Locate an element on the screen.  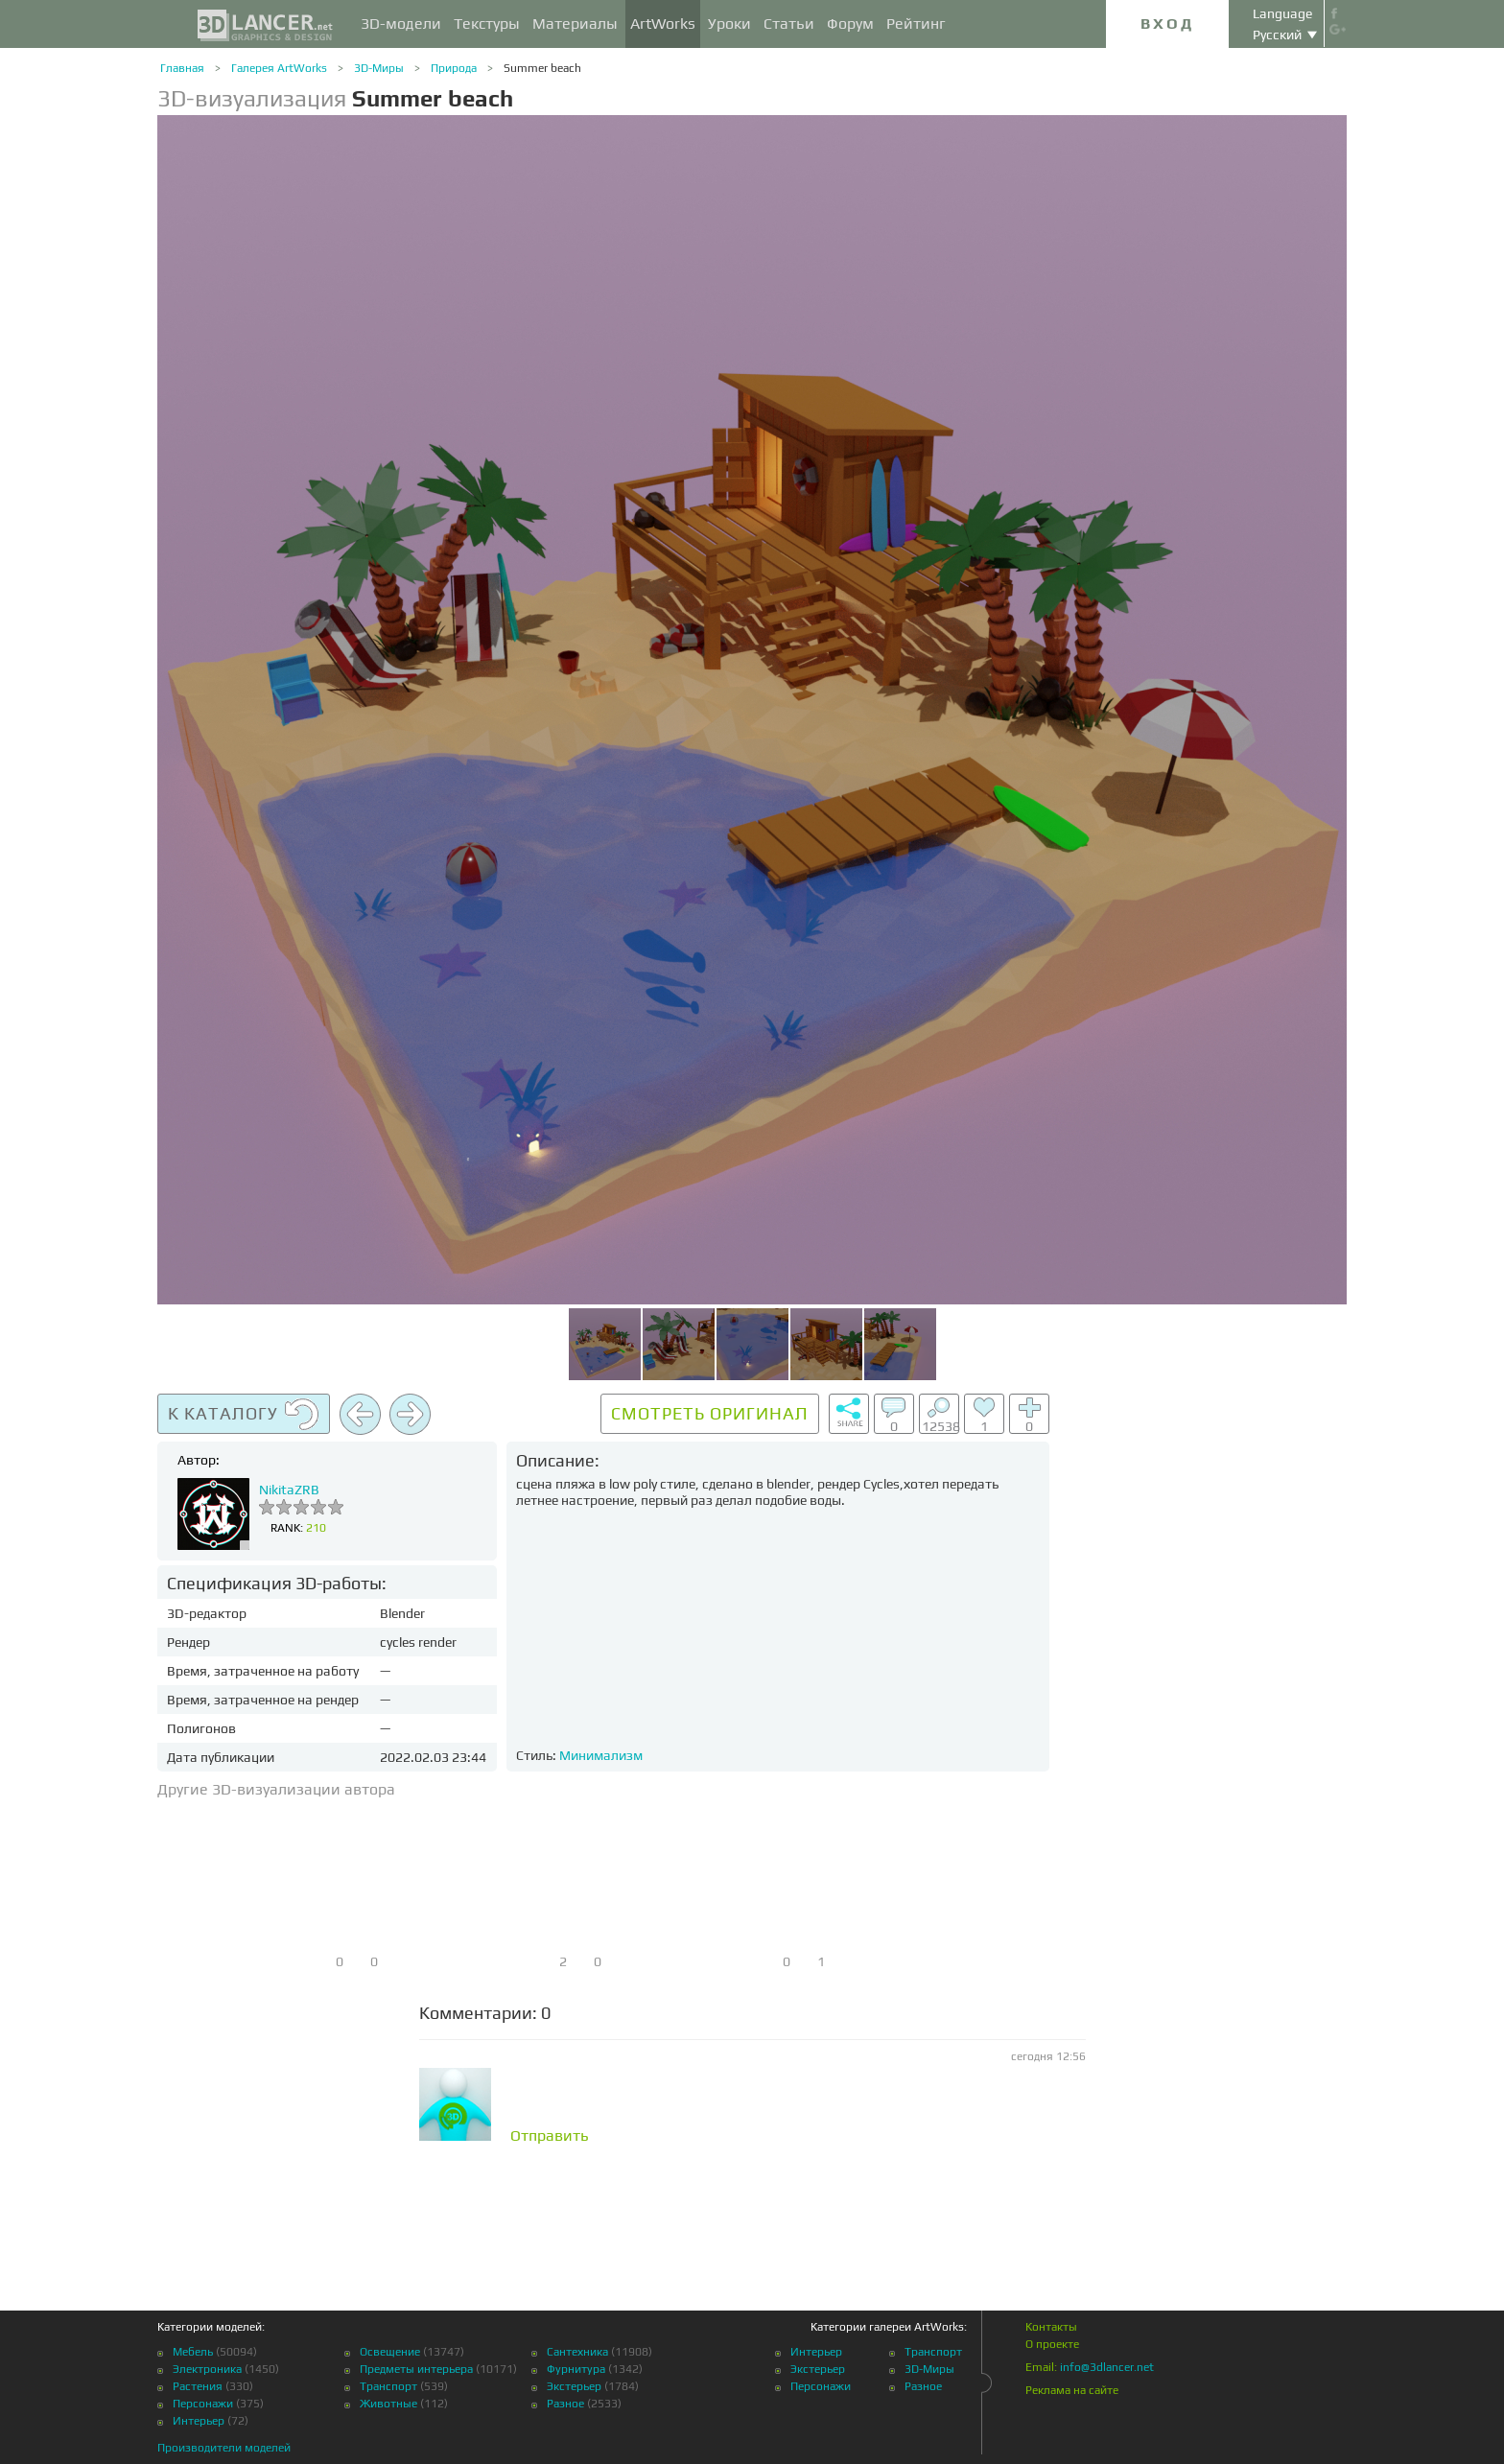
Контакты is located at coordinates (1051, 2327).